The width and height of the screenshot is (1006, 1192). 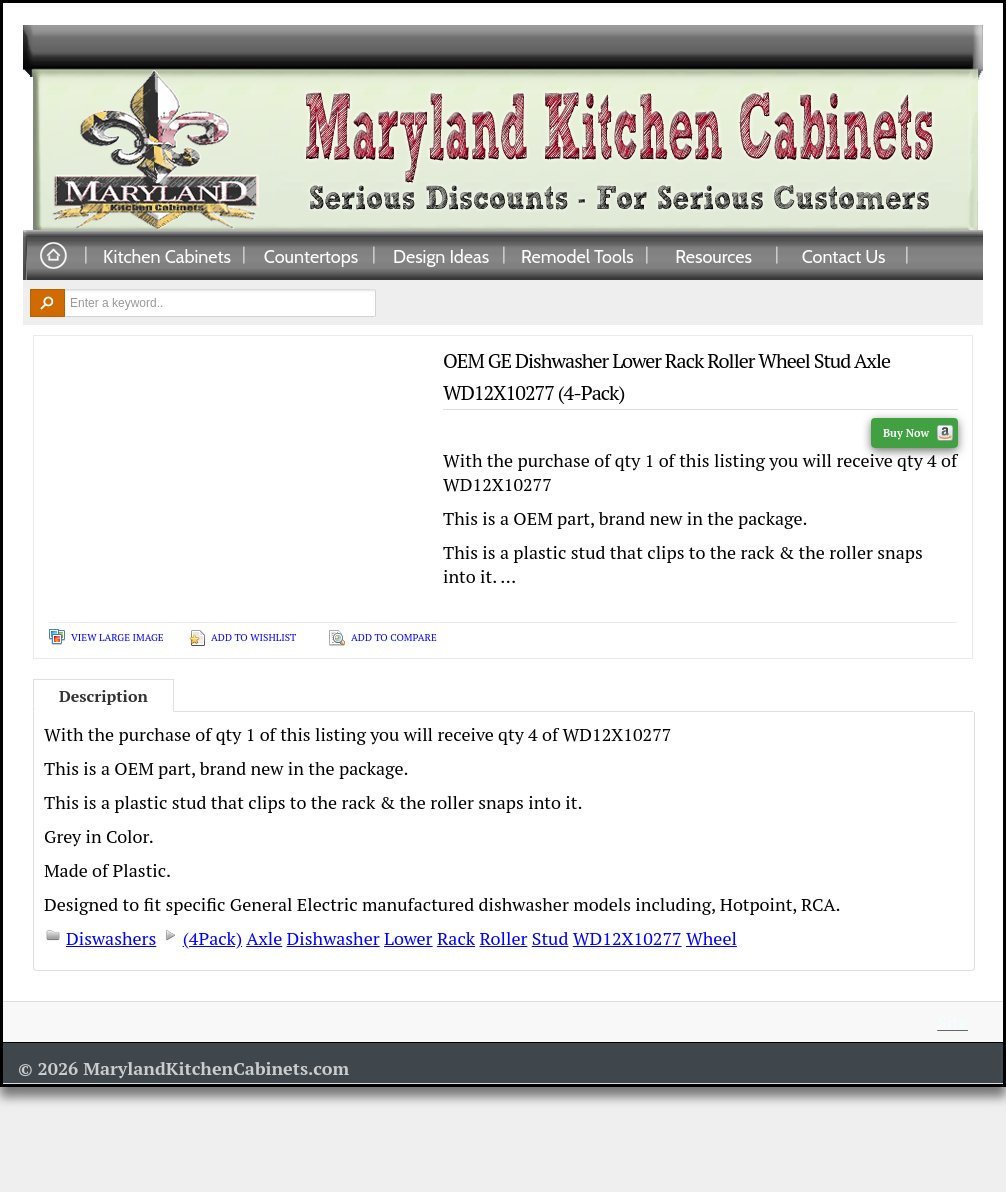 I want to click on Remodel Tools, so click(x=577, y=256).